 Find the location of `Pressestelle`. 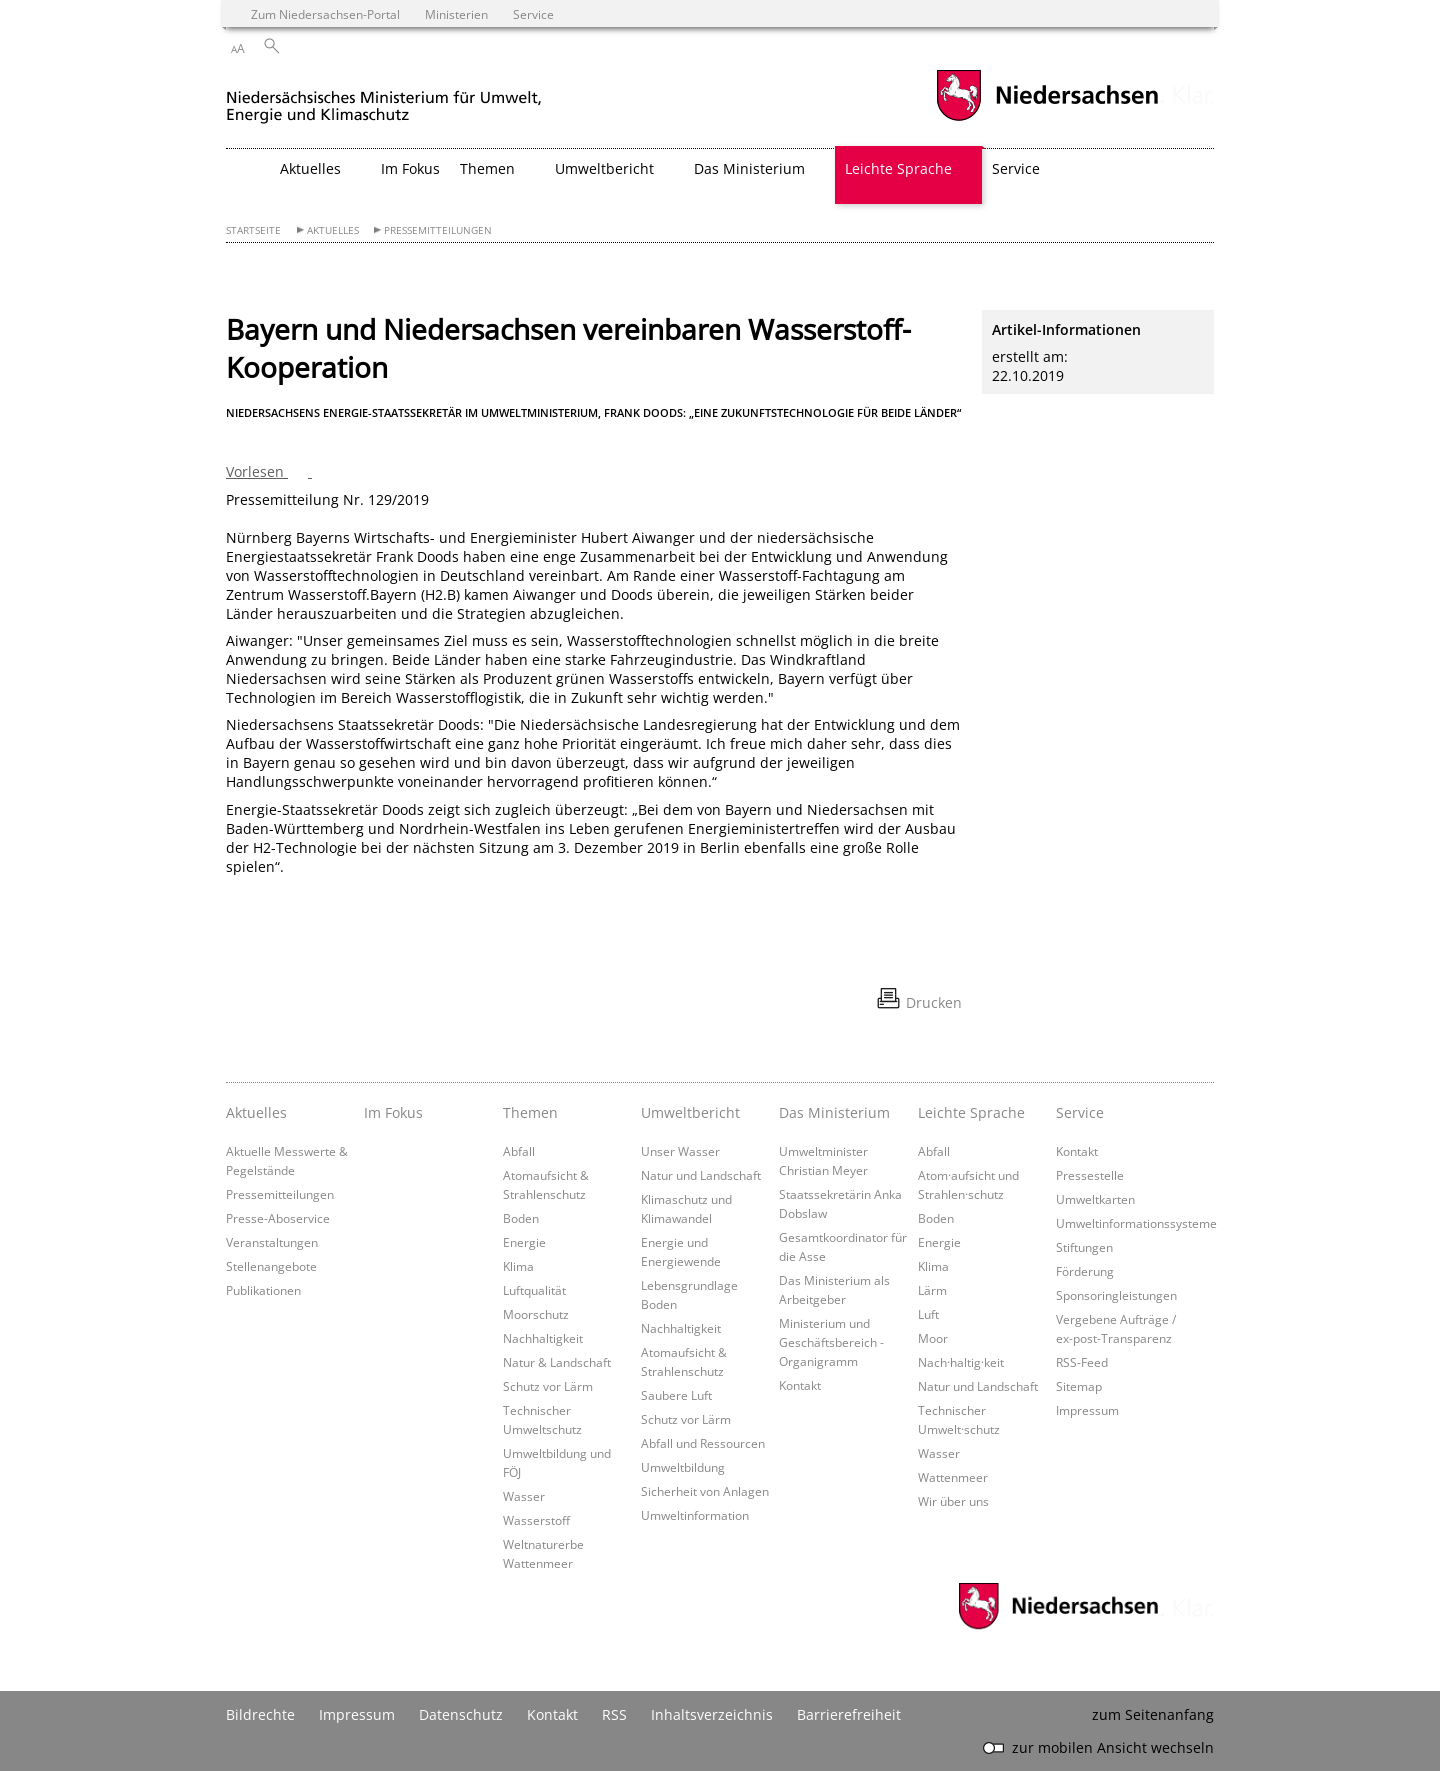

Pressestelle is located at coordinates (1090, 1175).